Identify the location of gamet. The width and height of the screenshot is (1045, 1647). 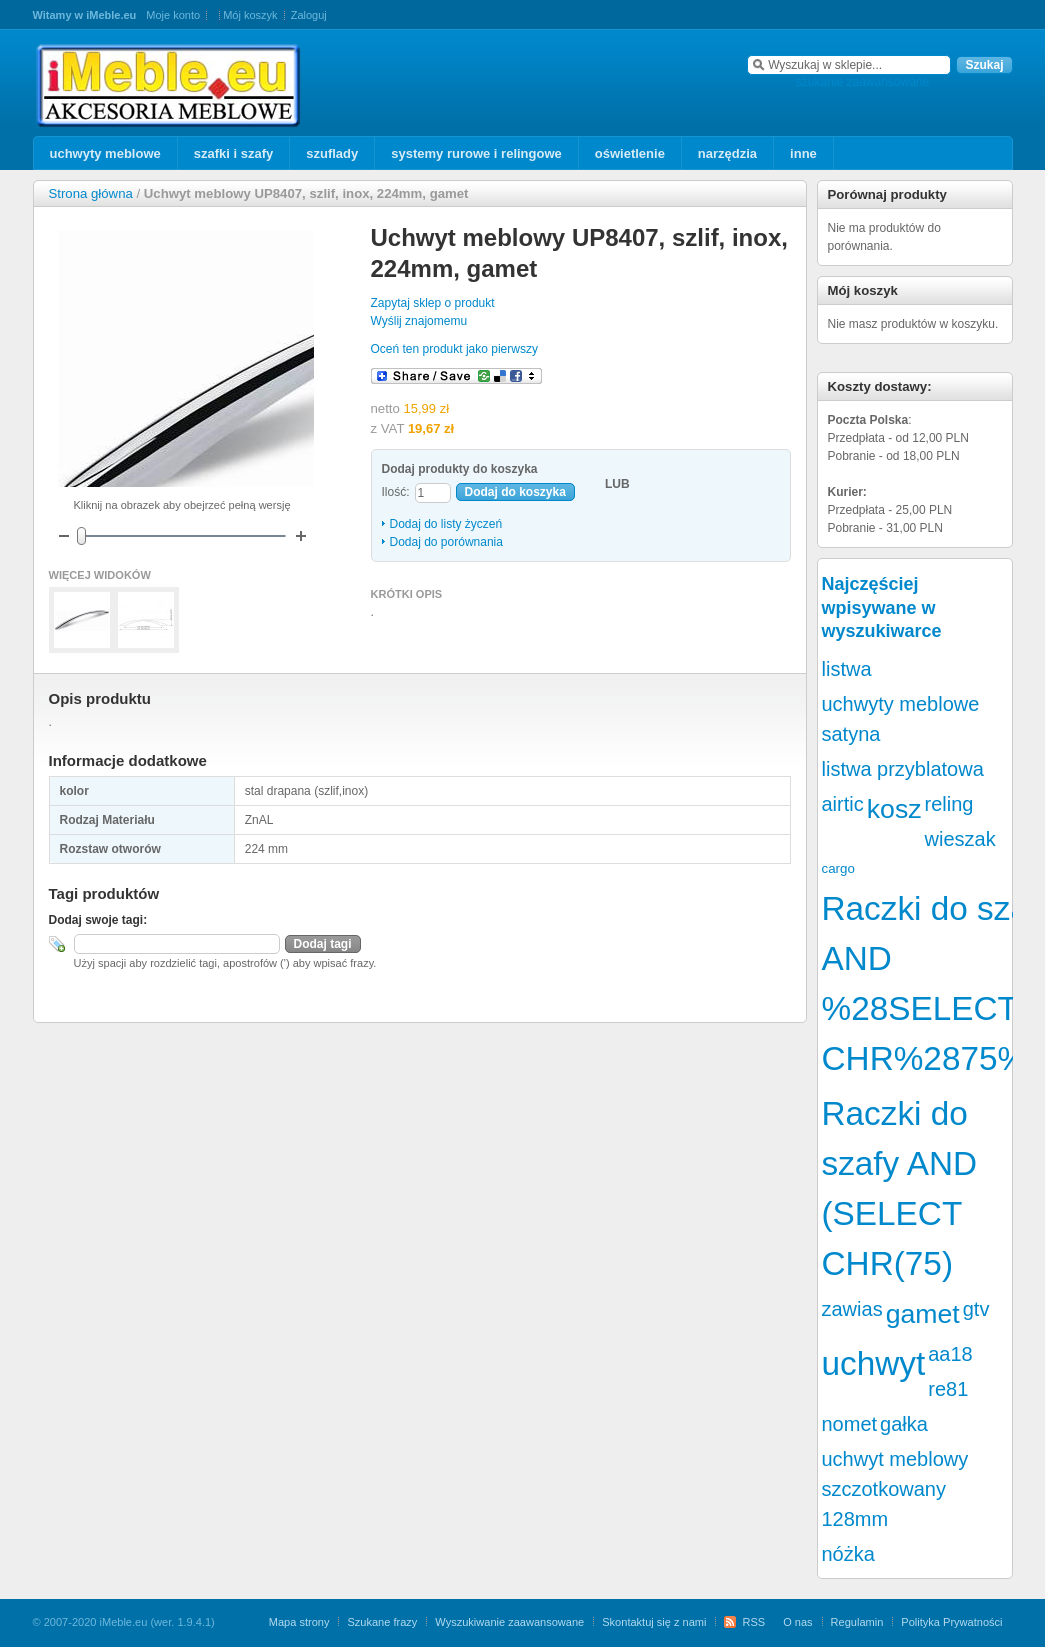
(923, 1314).